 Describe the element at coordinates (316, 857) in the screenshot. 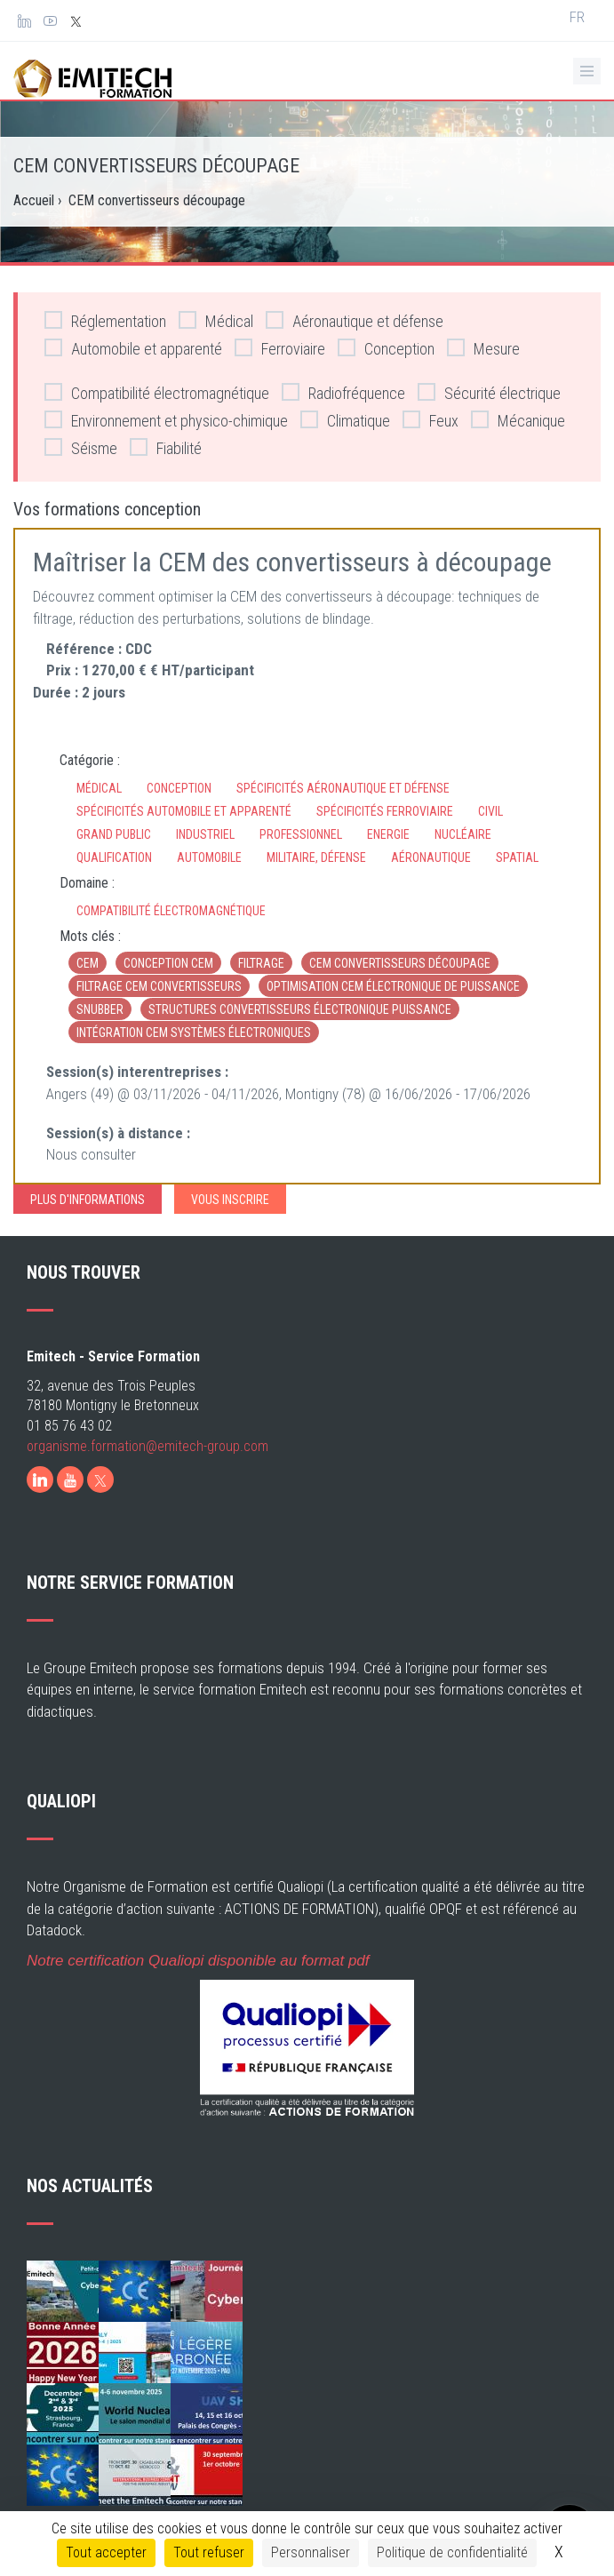

I see `Militaire, défense` at that location.